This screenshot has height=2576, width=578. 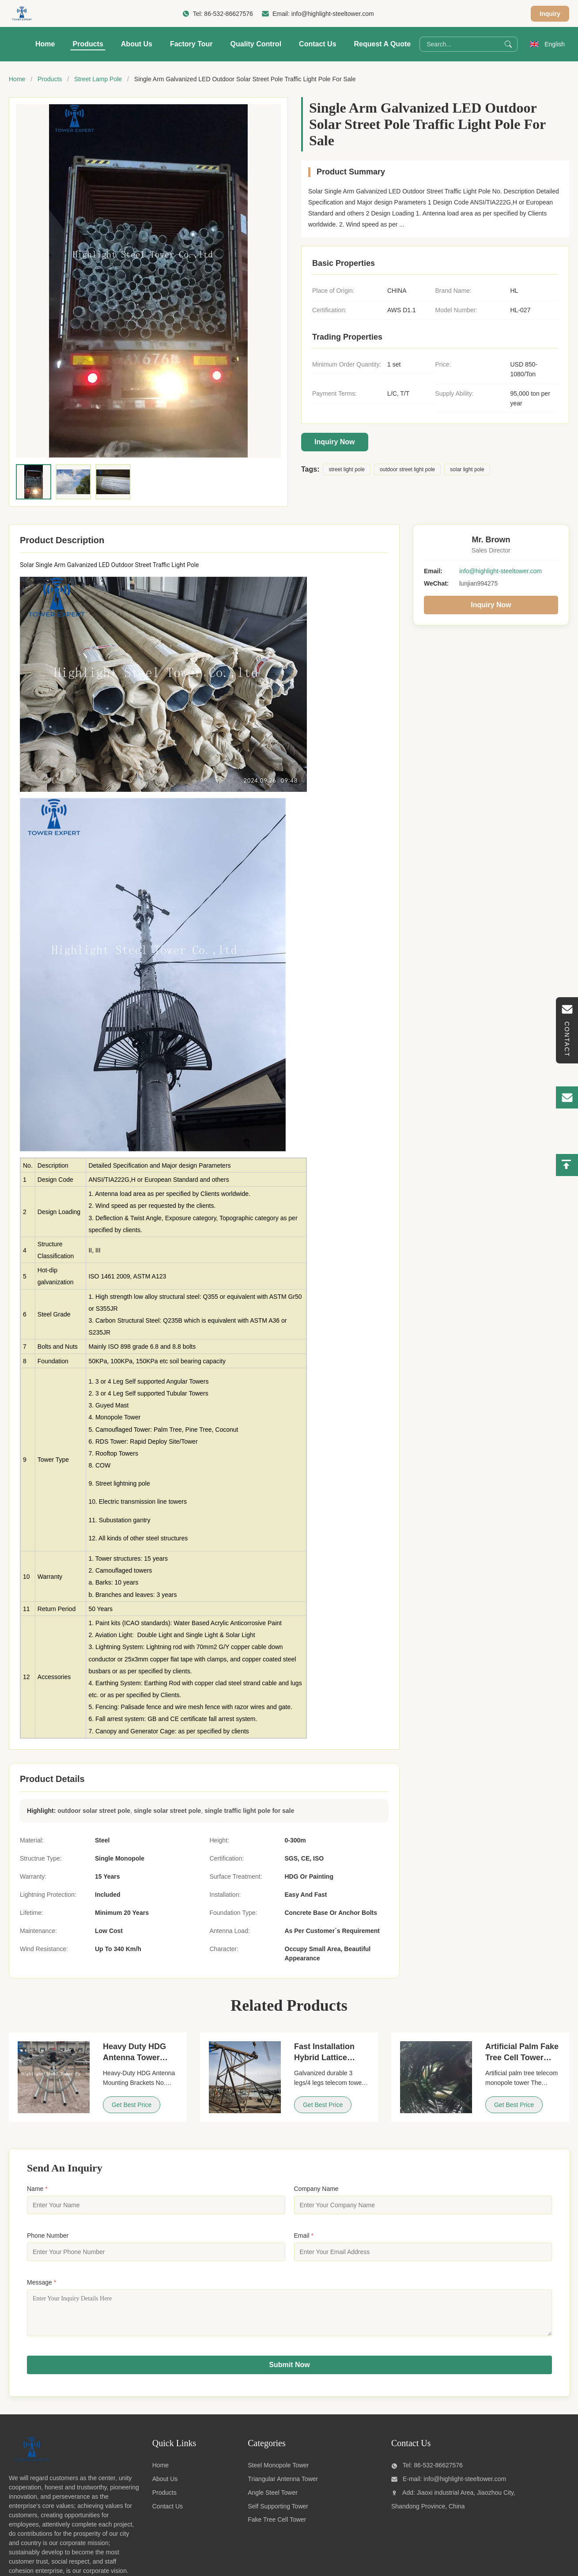 I want to click on Email, so click(x=304, y=2235).